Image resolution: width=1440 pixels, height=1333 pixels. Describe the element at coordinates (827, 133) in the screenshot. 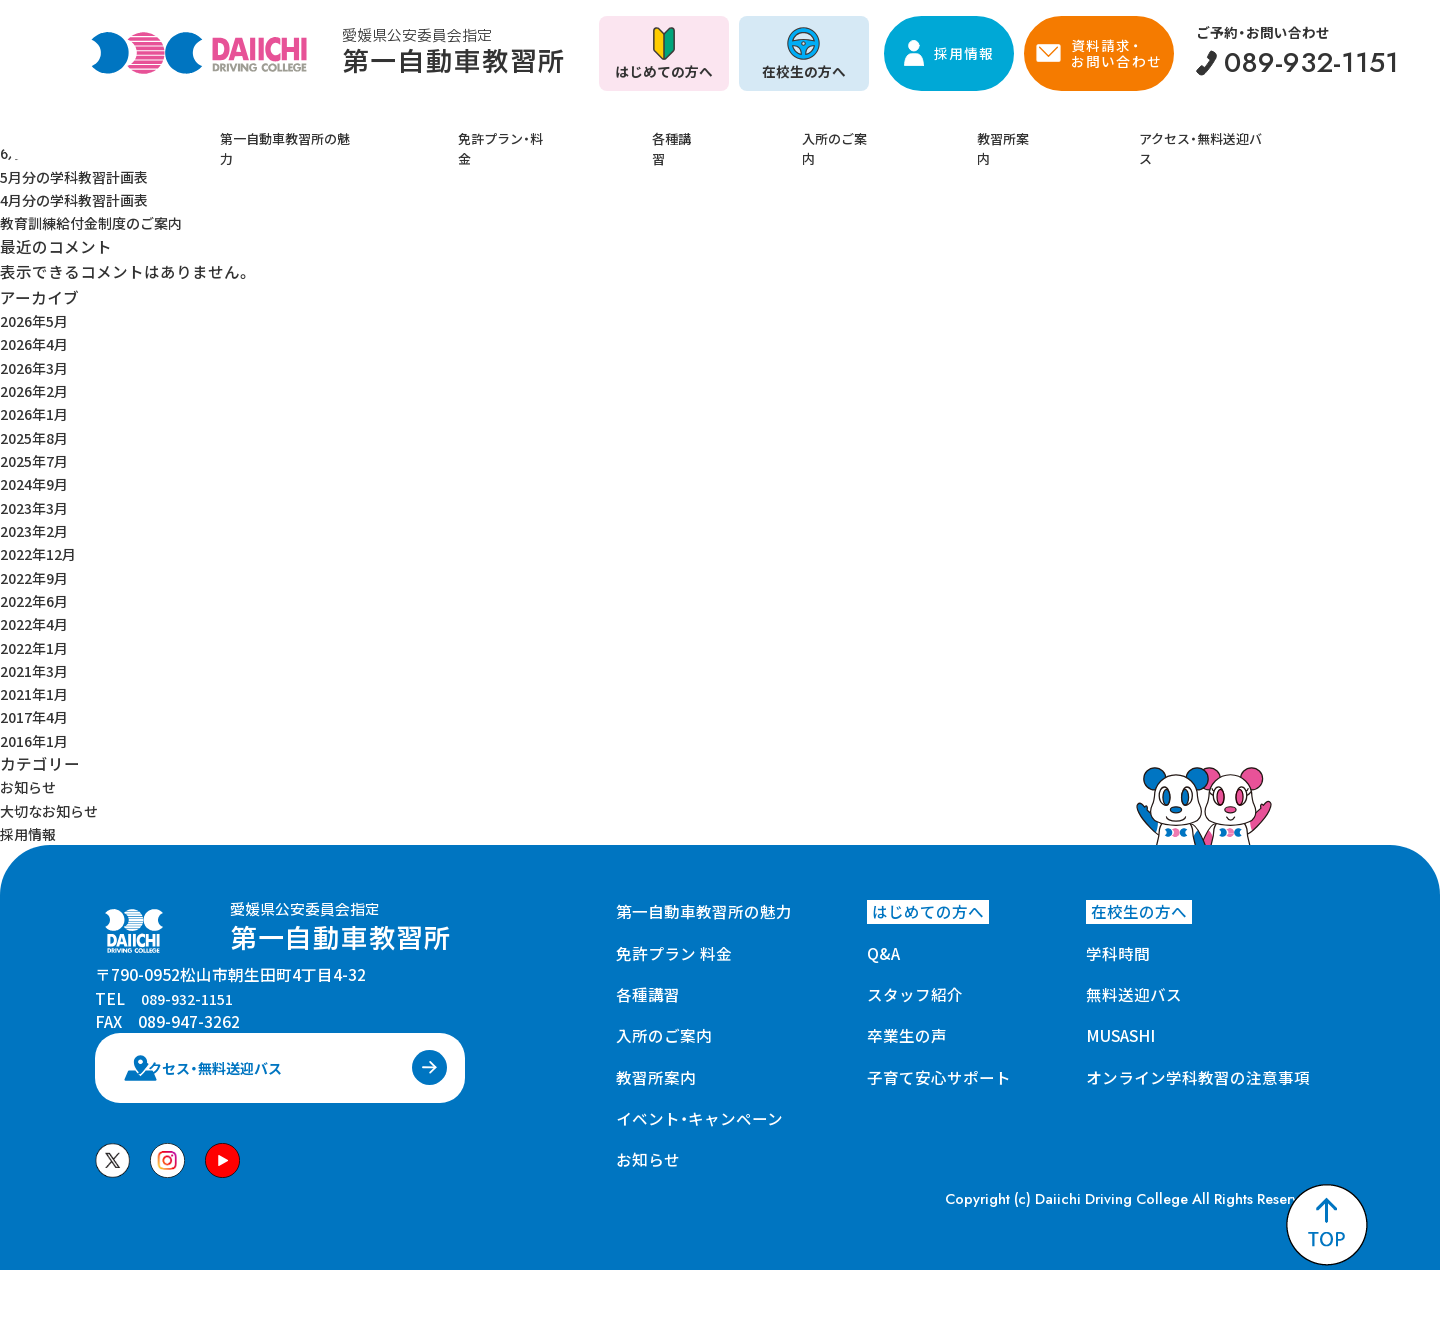

I see `入所のご案内` at that location.